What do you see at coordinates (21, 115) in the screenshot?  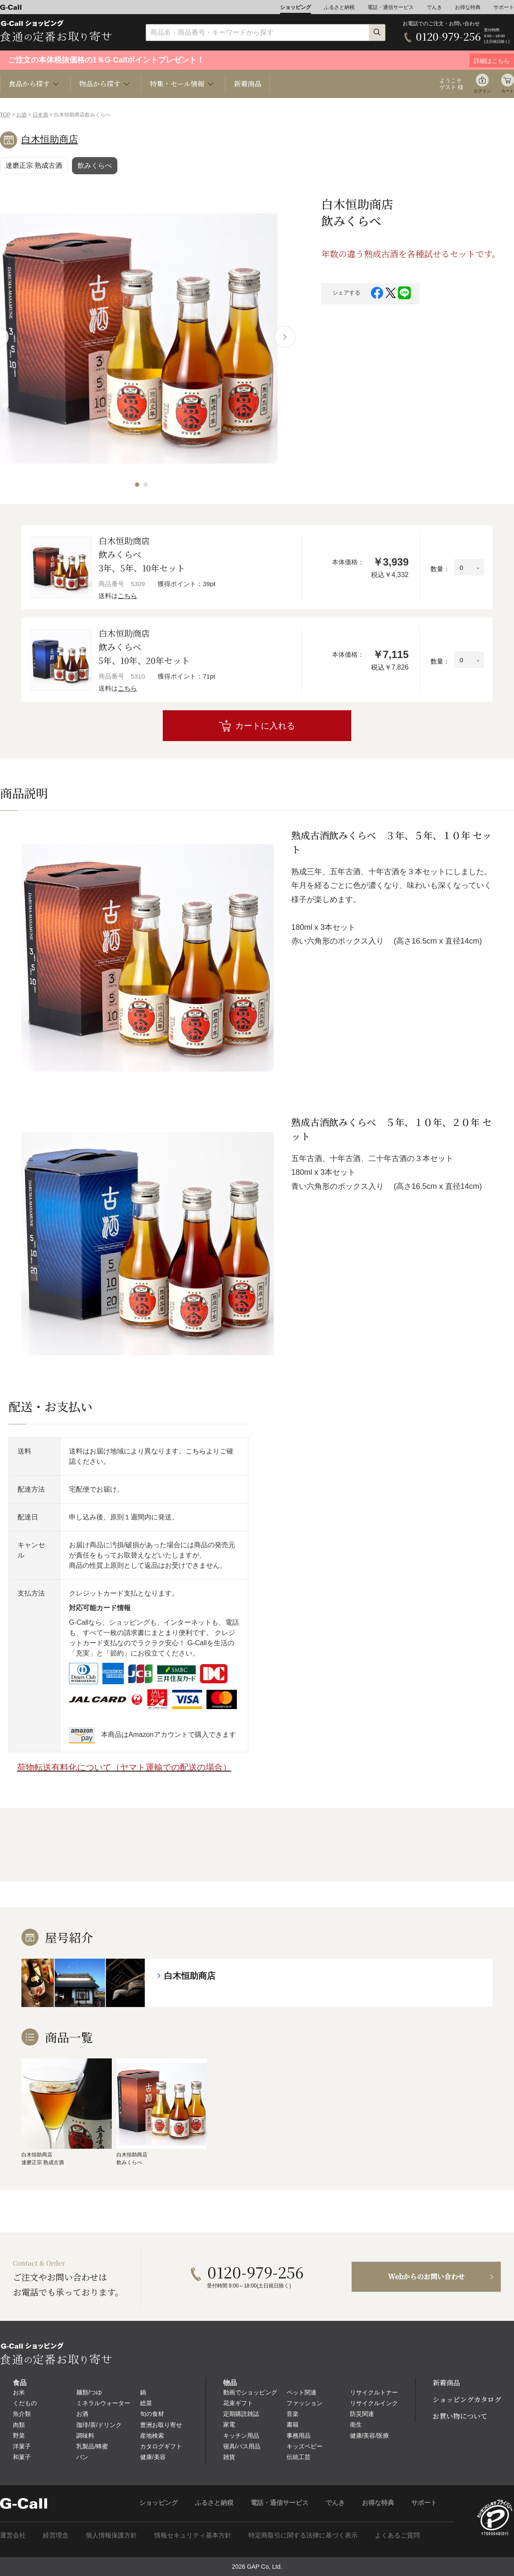 I see `お酒` at bounding box center [21, 115].